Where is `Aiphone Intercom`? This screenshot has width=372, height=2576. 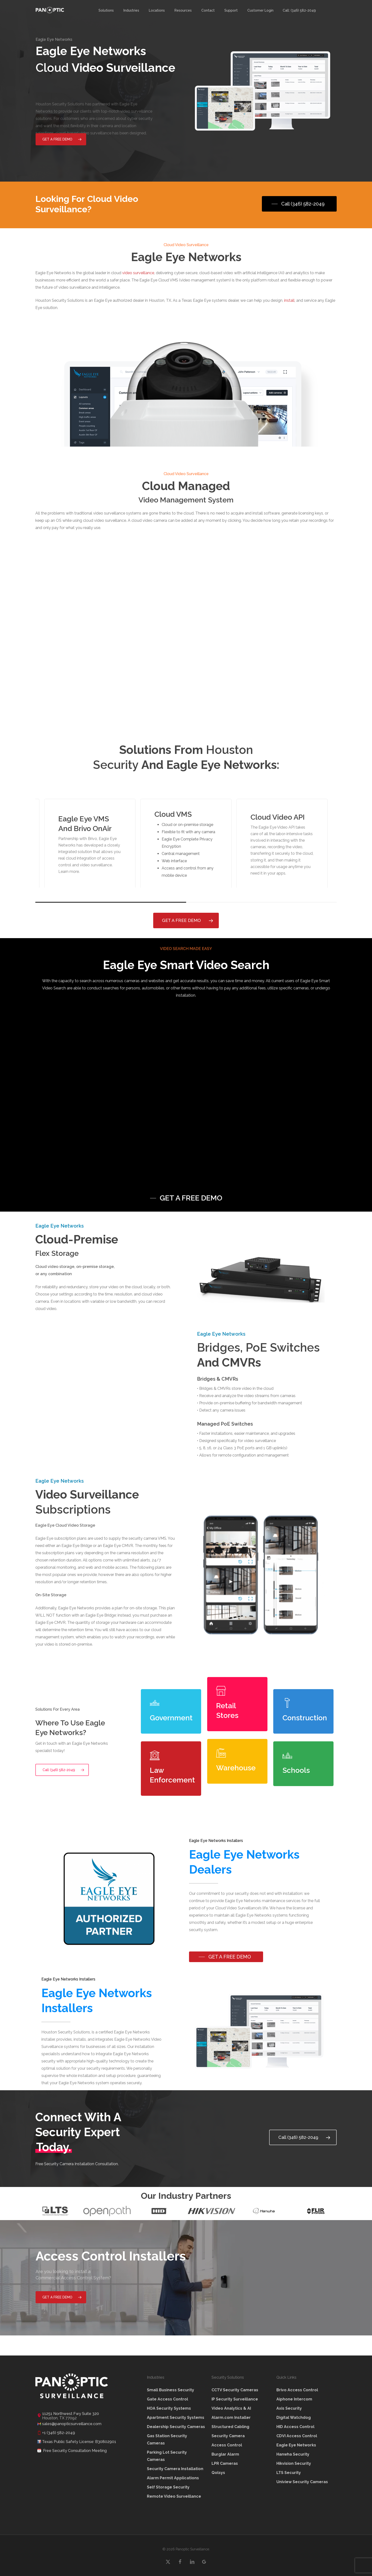 Aiphone Intercom is located at coordinates (294, 2399).